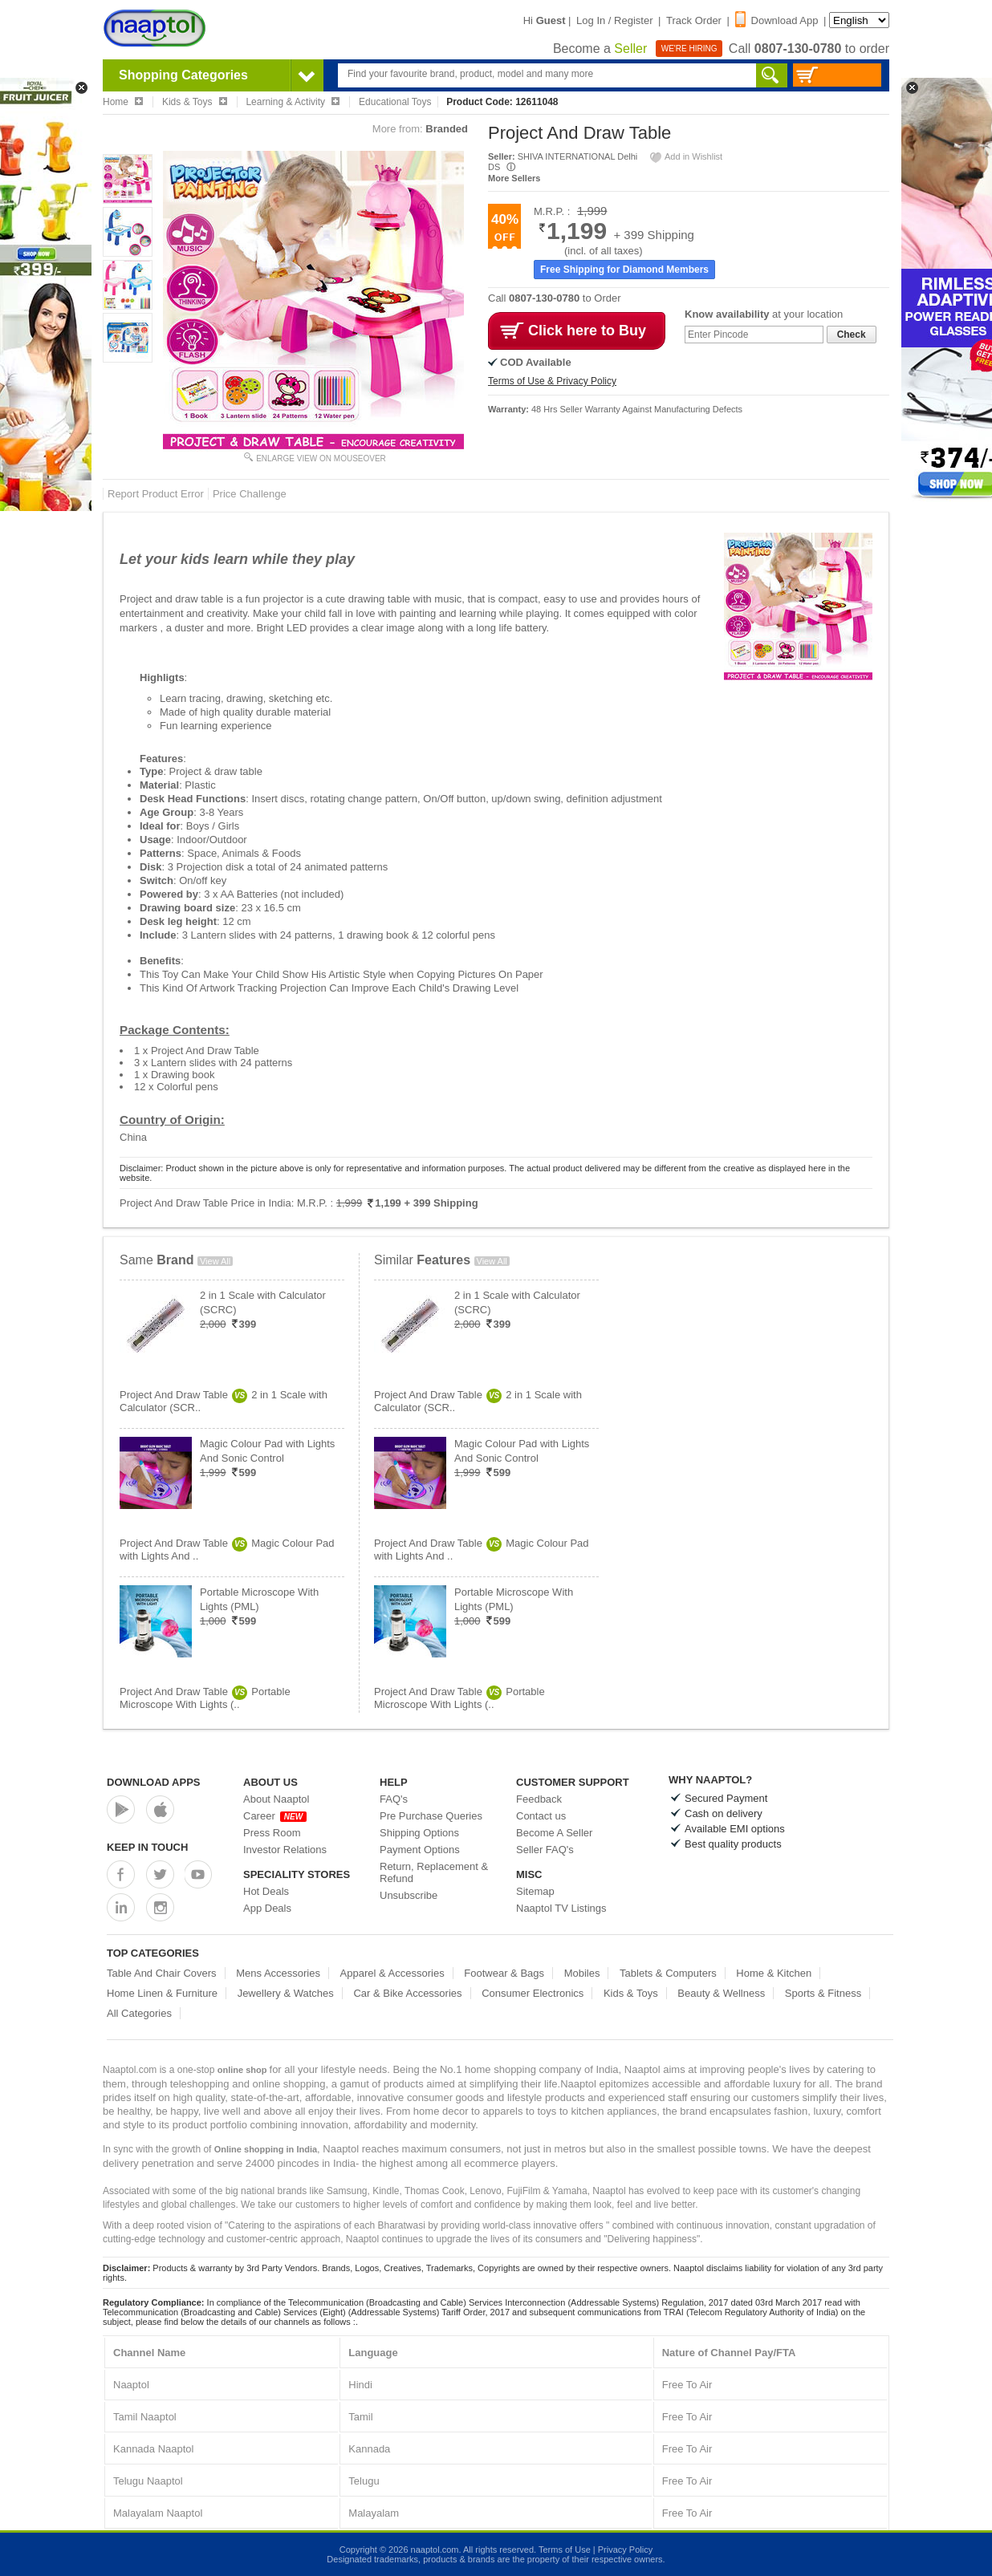 The height and width of the screenshot is (2576, 992). What do you see at coordinates (394, 1799) in the screenshot?
I see `FAQ's` at bounding box center [394, 1799].